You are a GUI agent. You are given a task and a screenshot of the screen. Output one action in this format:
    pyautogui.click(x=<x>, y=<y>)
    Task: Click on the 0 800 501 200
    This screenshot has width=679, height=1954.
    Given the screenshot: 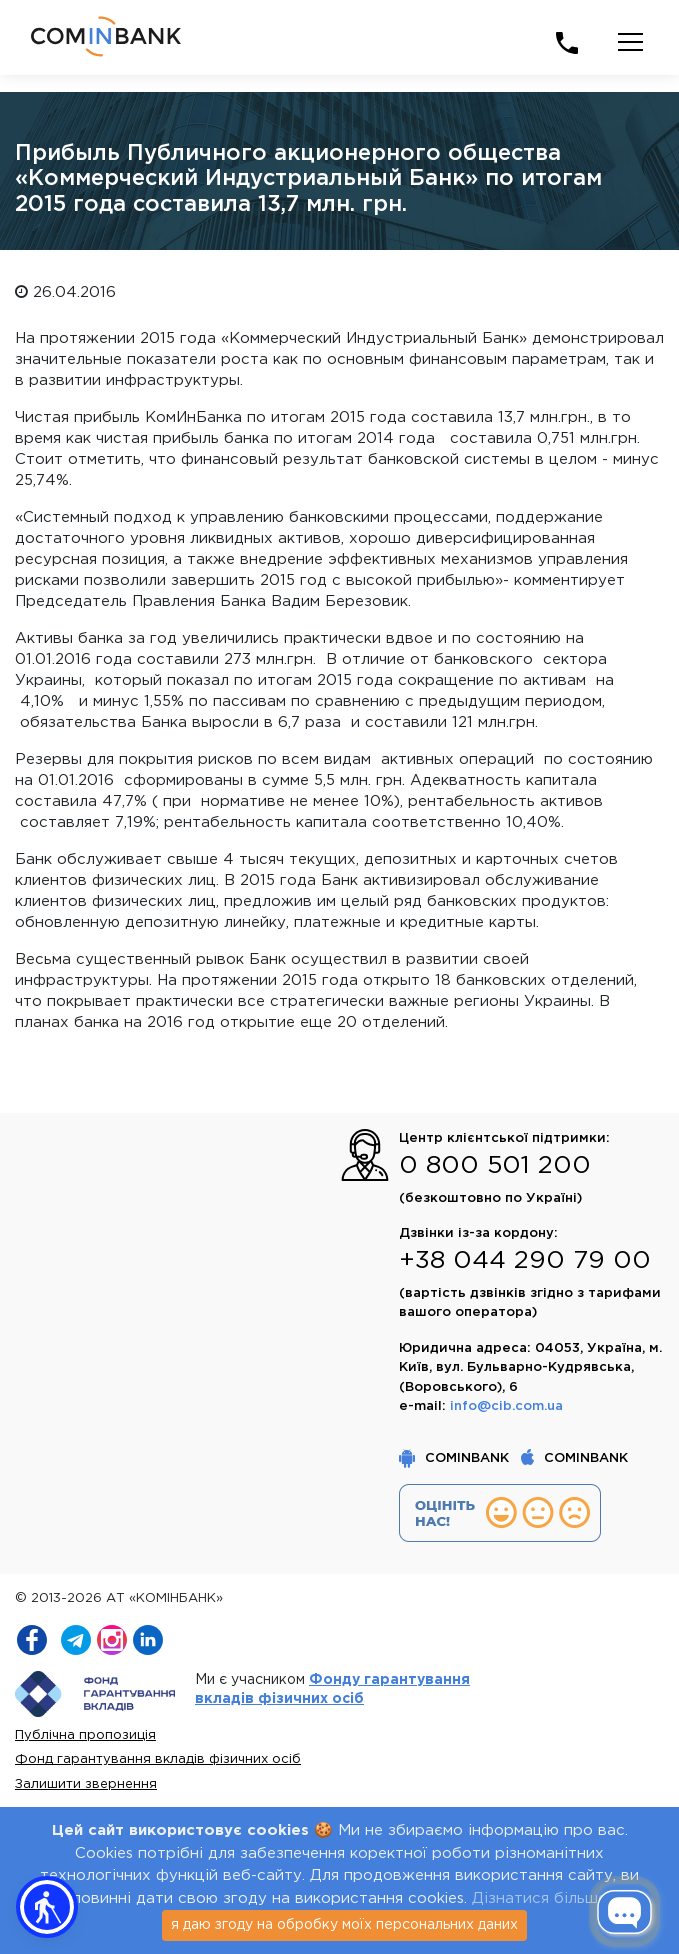 What is the action you would take?
    pyautogui.click(x=495, y=1166)
    